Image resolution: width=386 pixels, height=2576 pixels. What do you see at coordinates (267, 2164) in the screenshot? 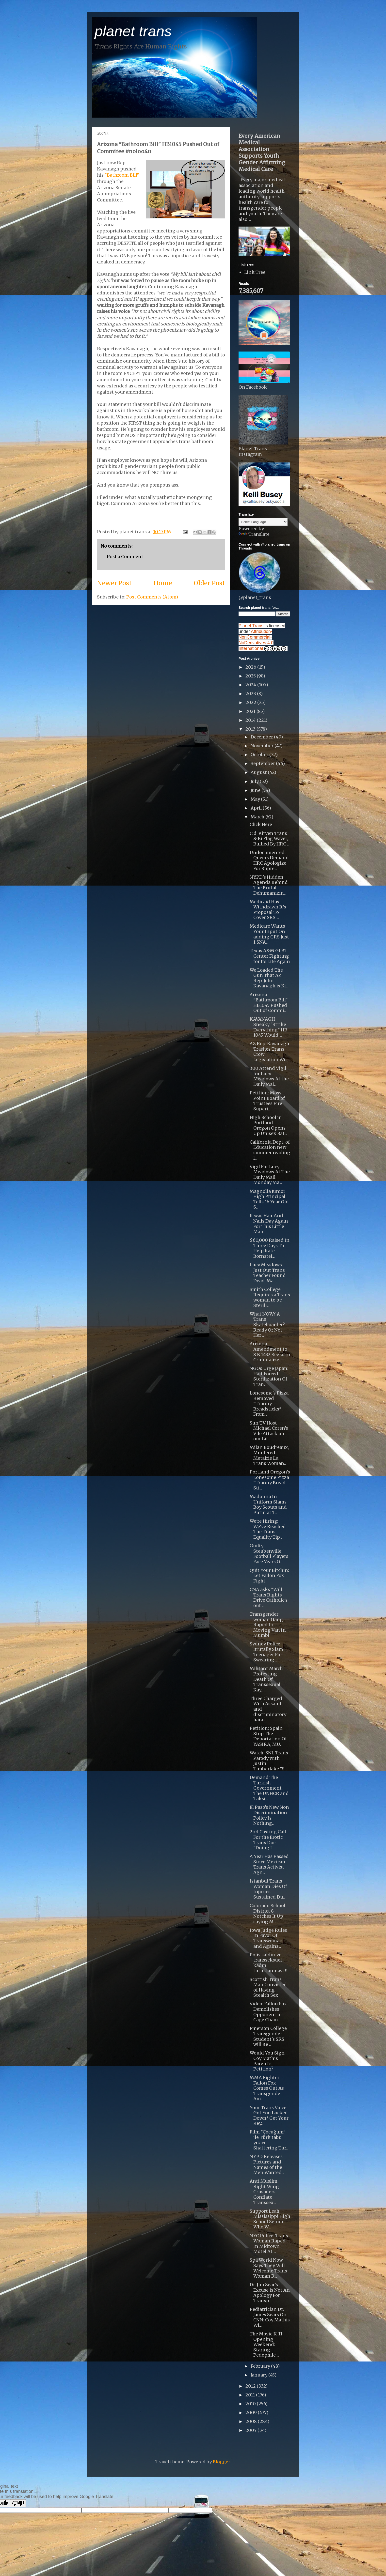
I see `NYPD Releases Pictures and Names of the Men Wanted...` at bounding box center [267, 2164].